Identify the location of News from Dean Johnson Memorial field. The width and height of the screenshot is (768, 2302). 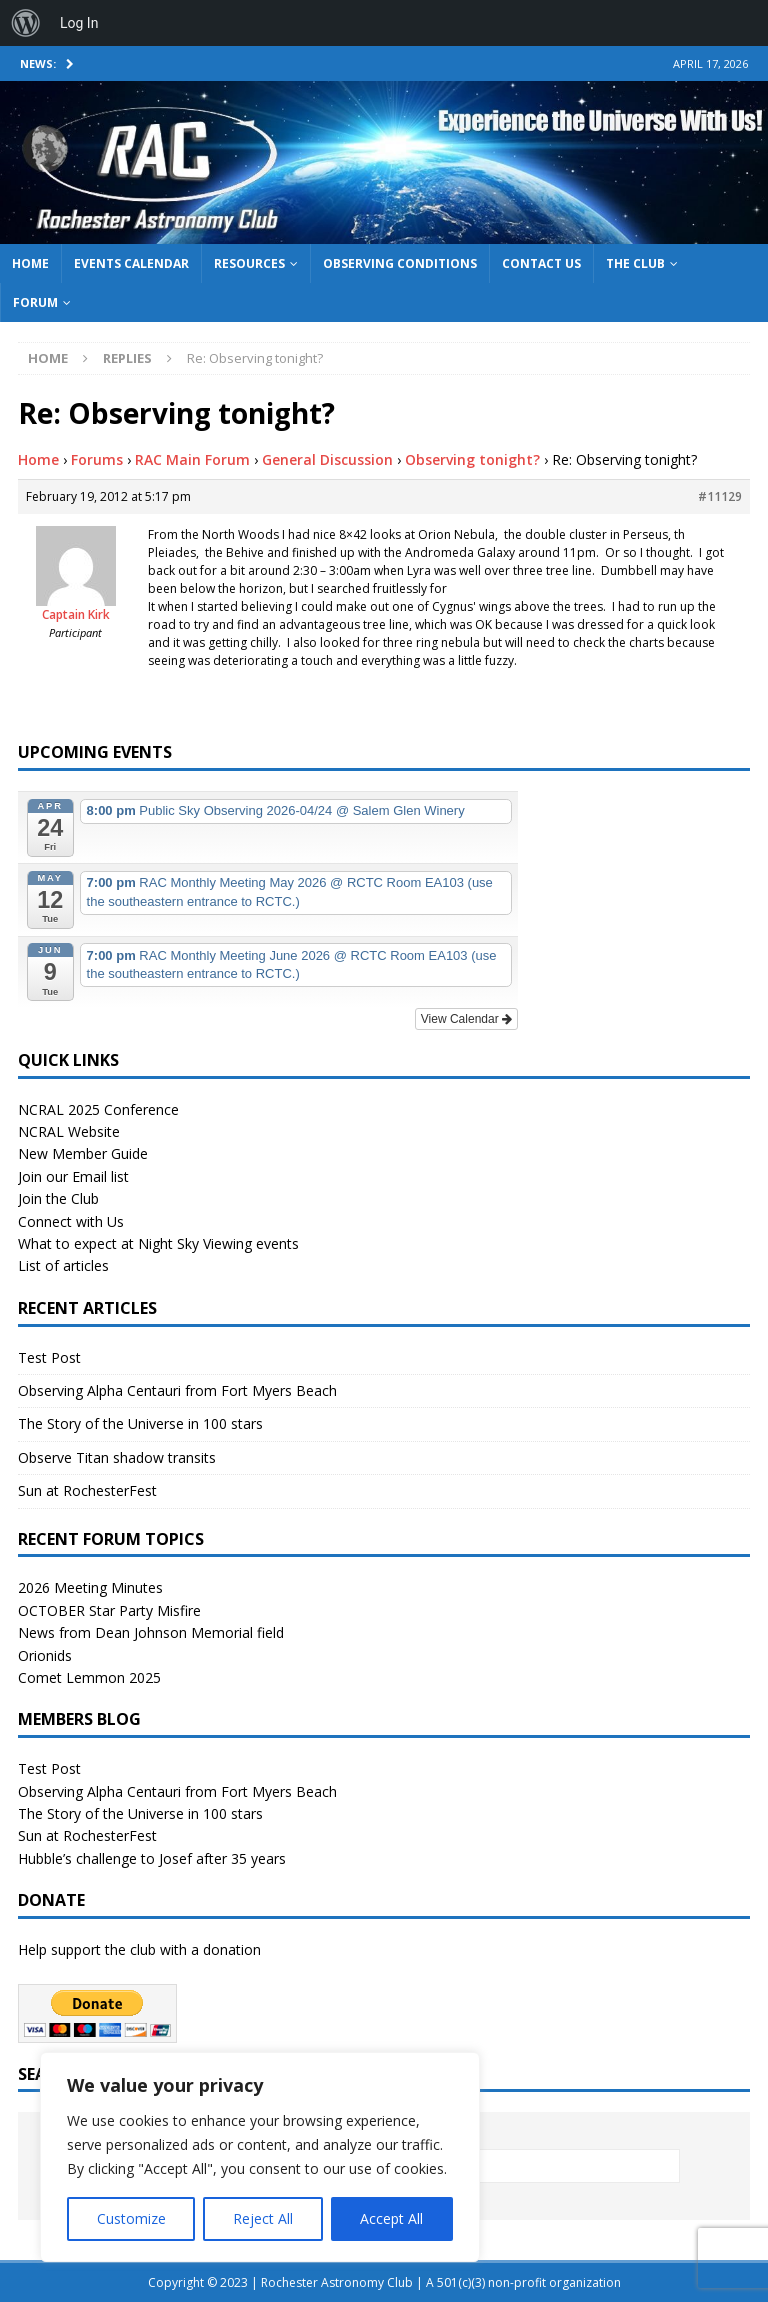
(151, 1632).